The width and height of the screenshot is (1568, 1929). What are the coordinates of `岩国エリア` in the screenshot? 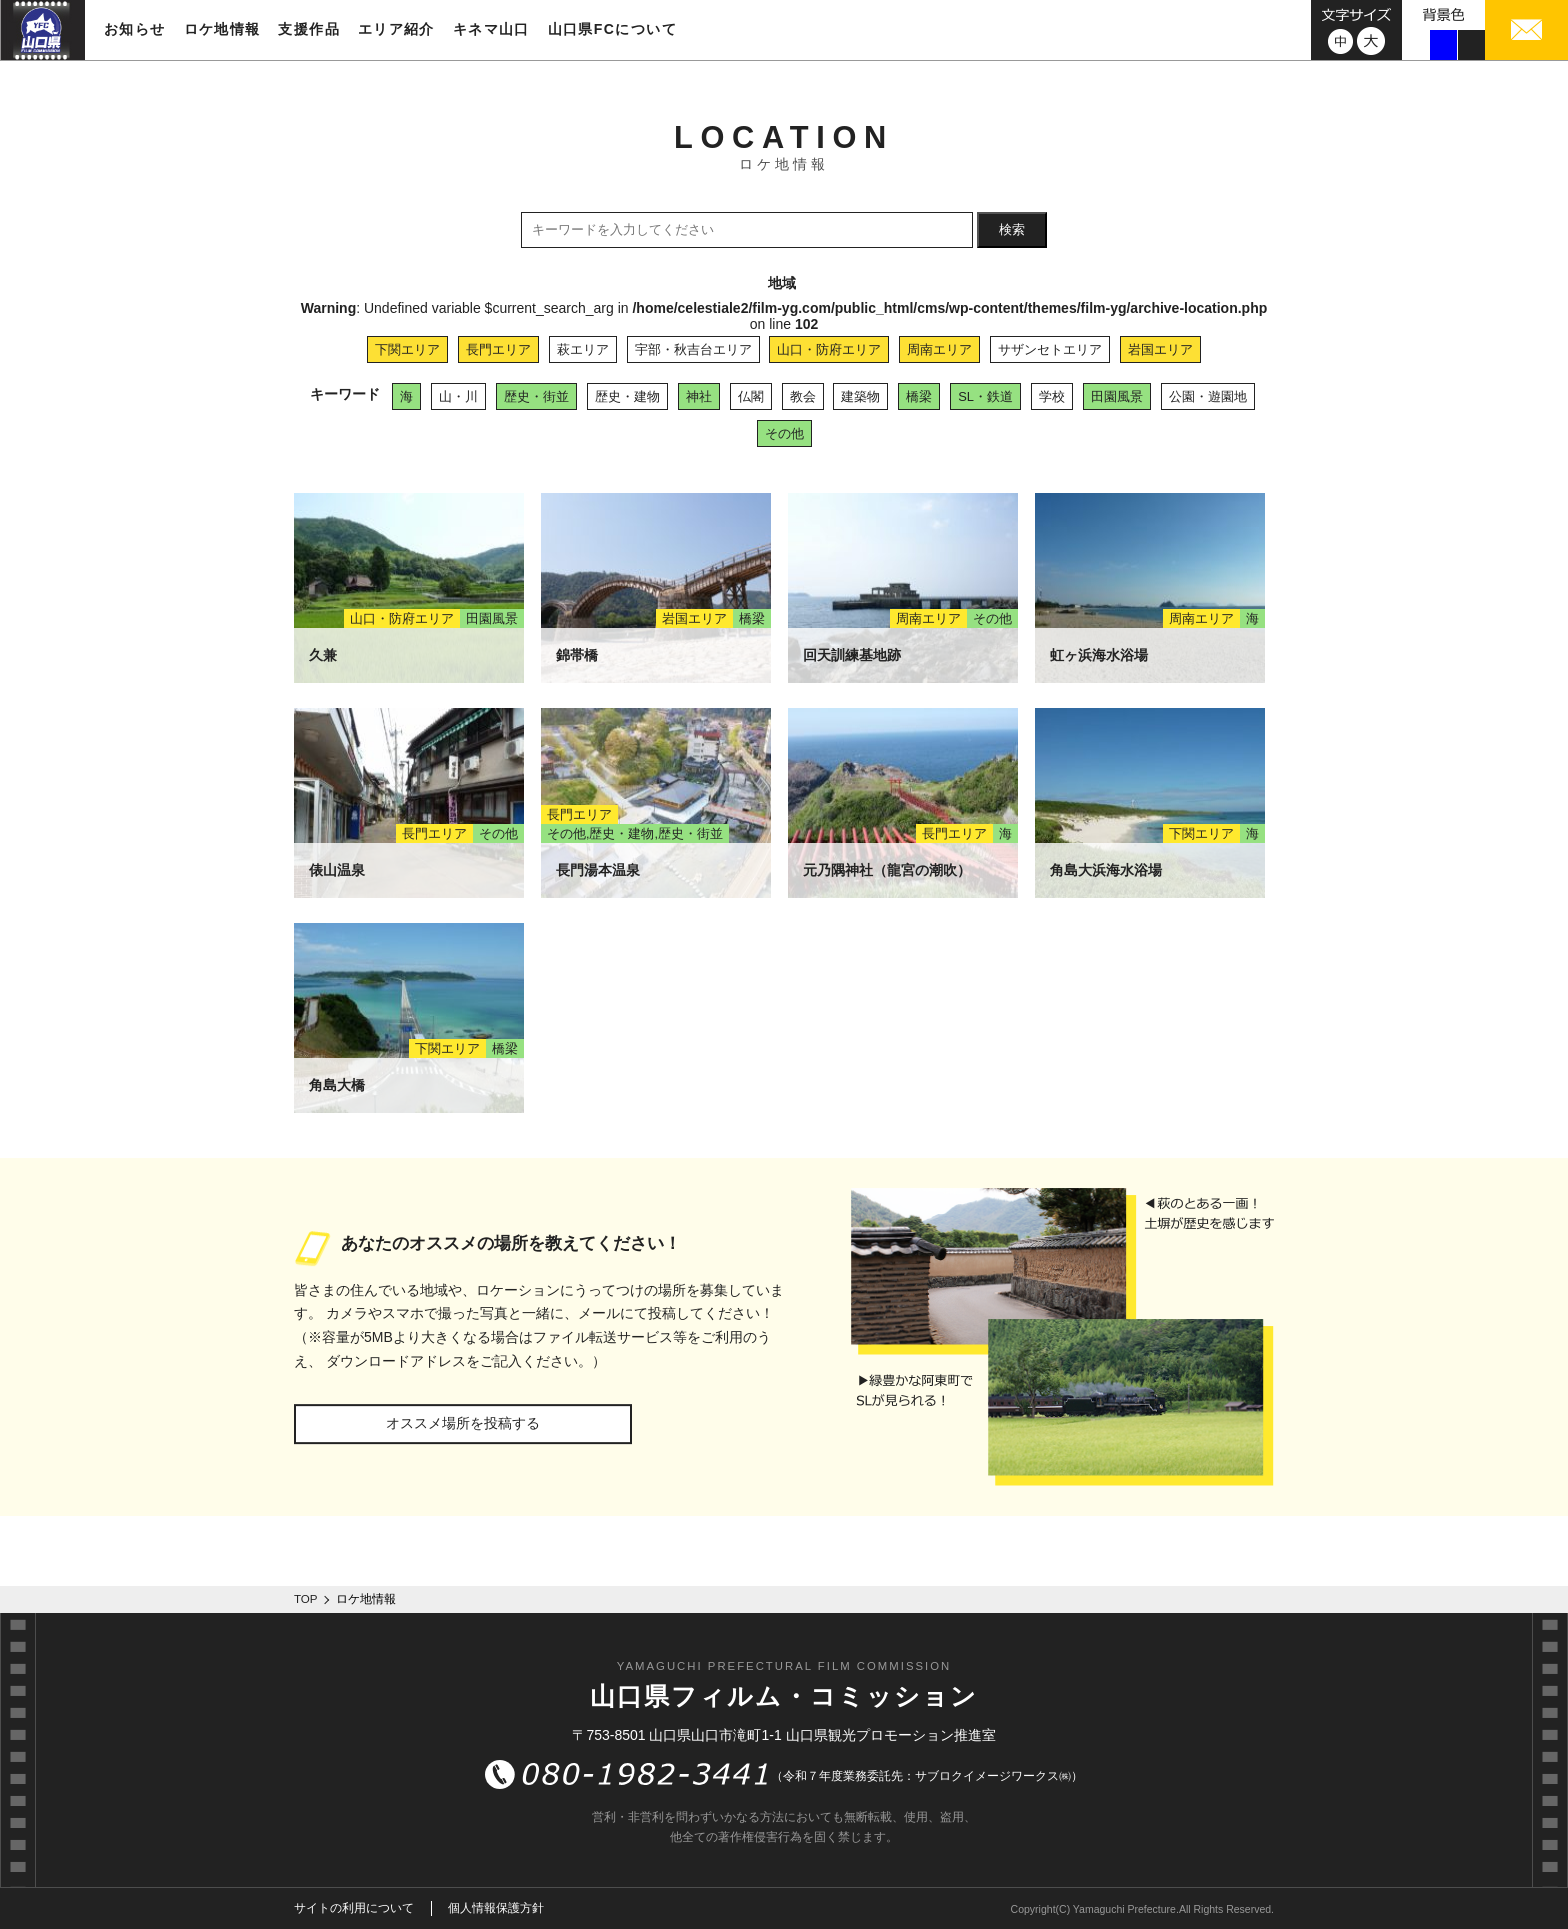 It's located at (1160, 349).